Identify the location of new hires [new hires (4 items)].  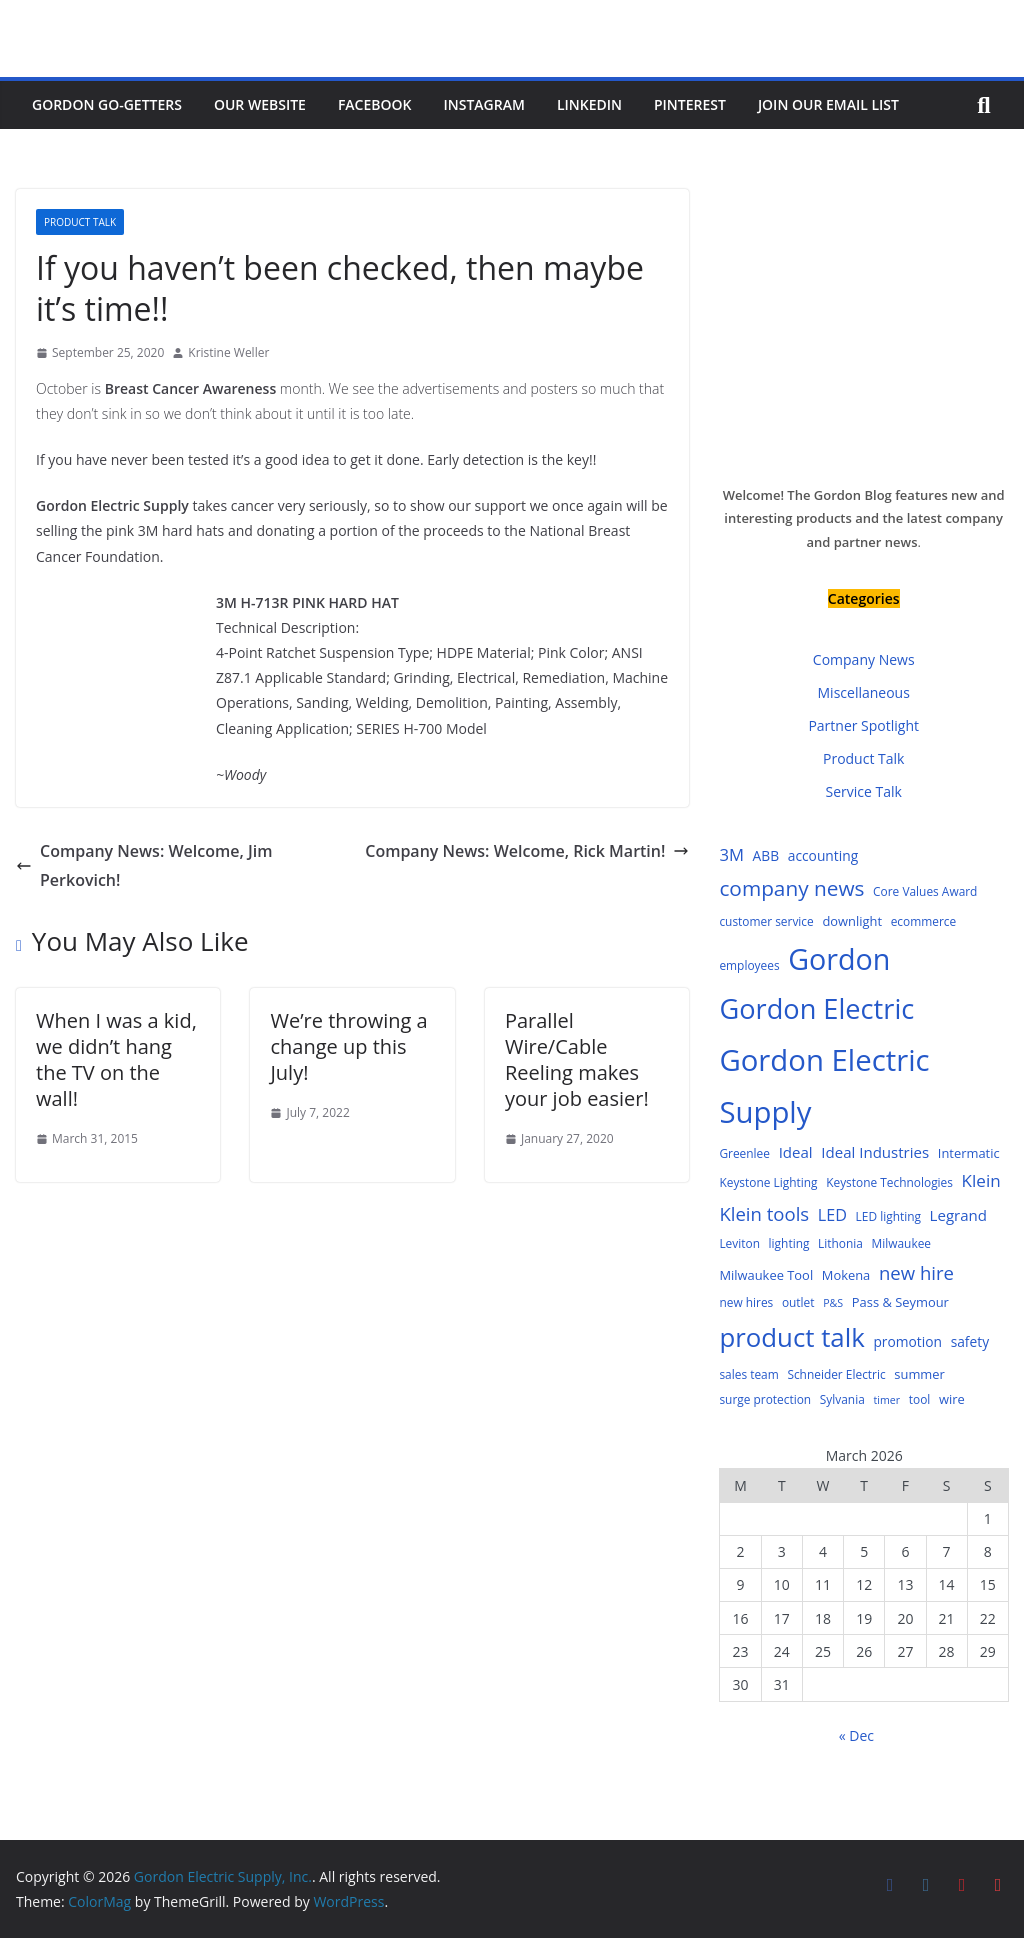
(746, 1302).